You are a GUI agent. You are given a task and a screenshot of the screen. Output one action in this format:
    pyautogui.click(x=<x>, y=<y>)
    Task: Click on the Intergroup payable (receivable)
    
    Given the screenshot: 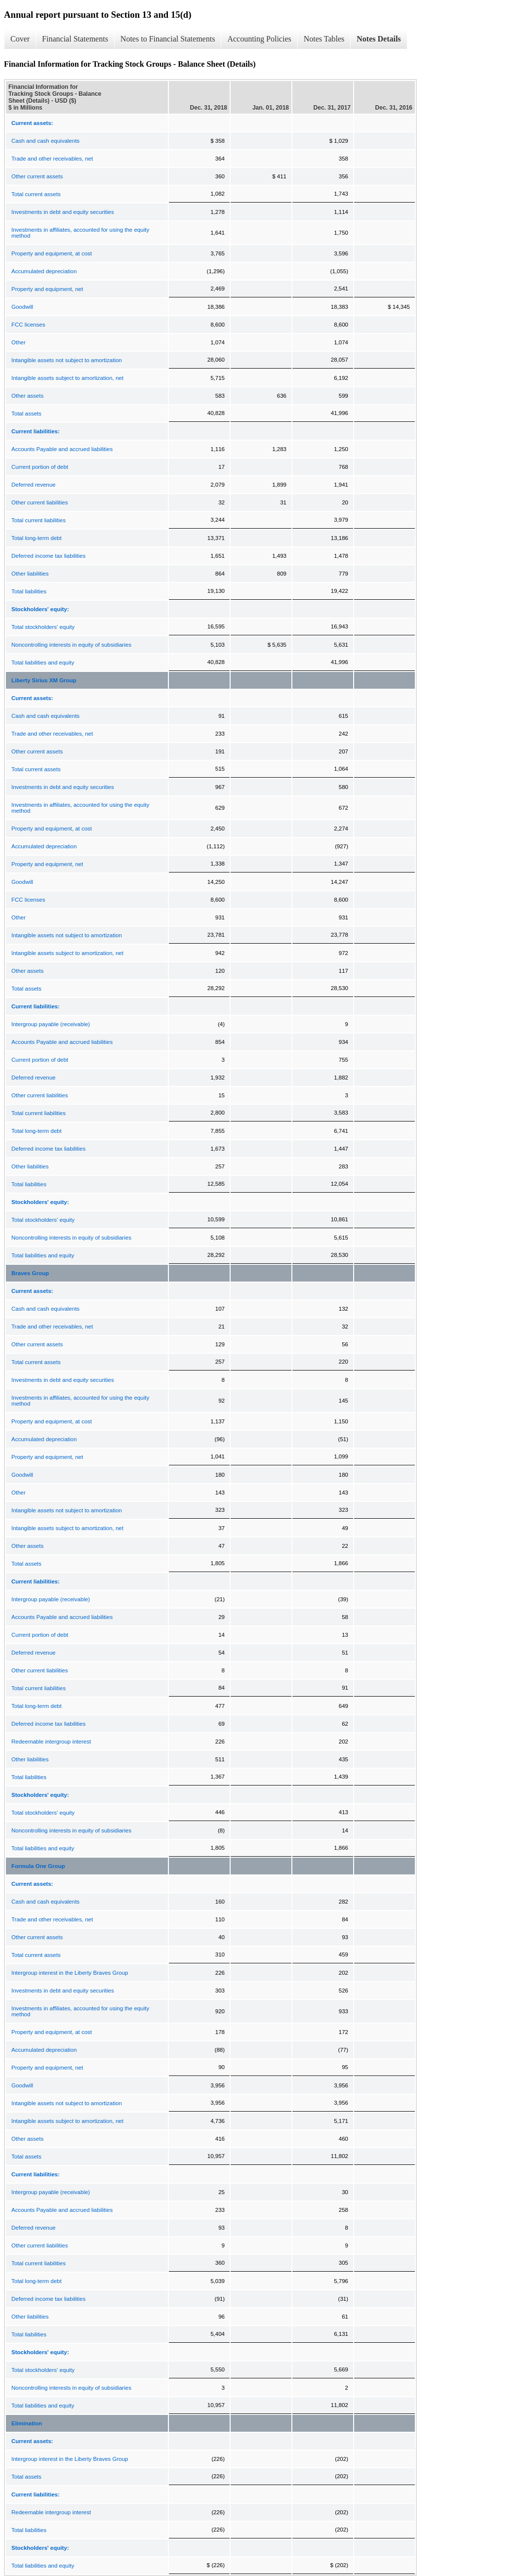 What is the action you would take?
    pyautogui.click(x=50, y=1024)
    